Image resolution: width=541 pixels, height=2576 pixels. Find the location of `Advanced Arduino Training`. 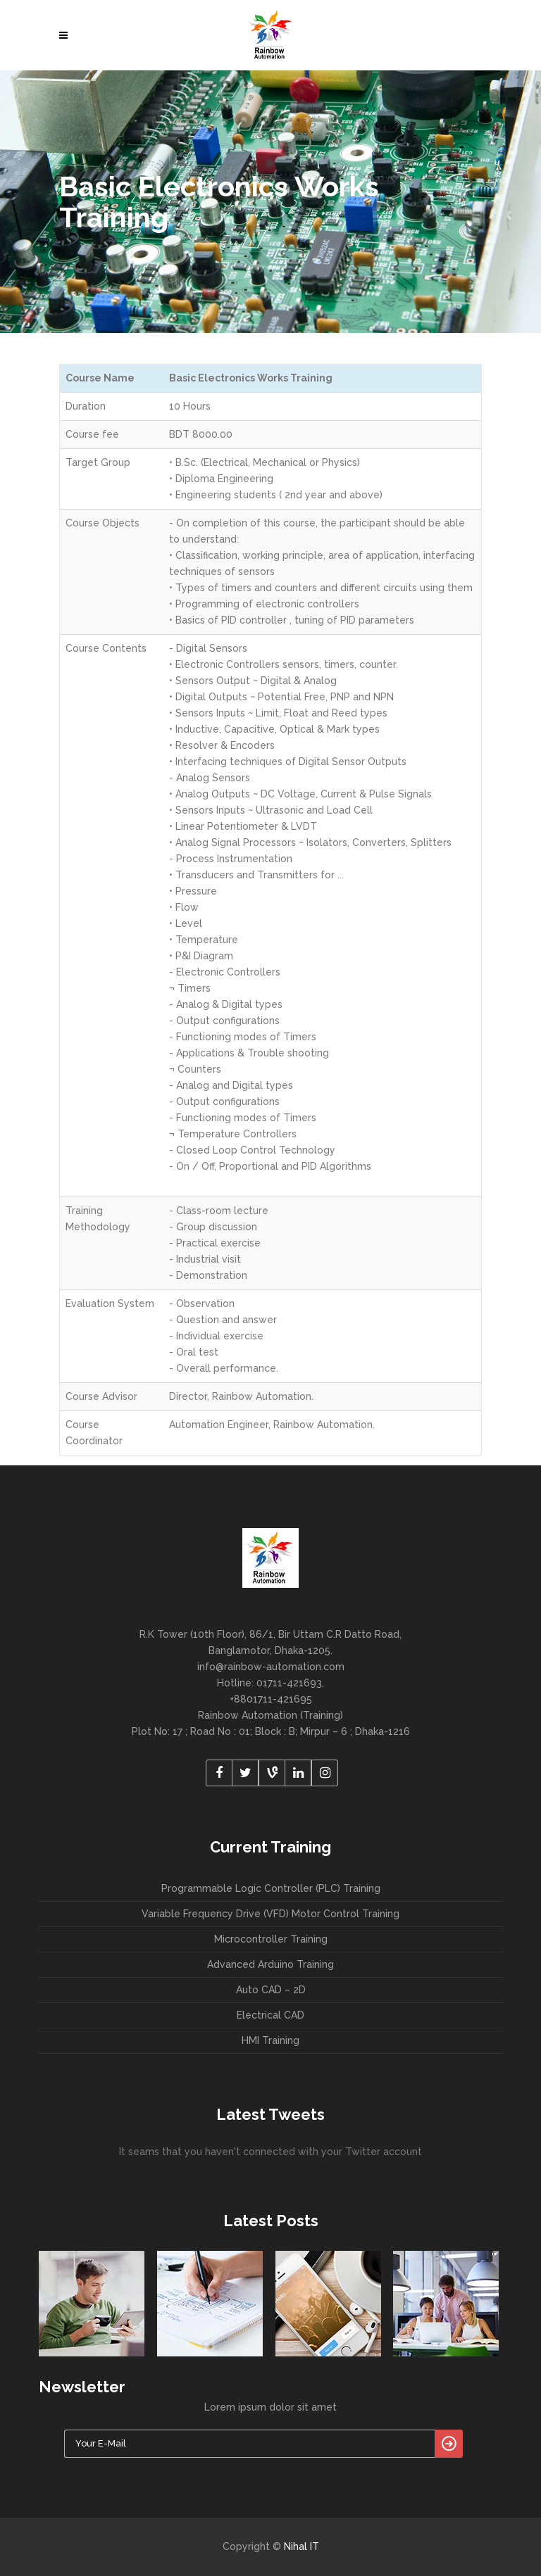

Advanced Arduino Training is located at coordinates (270, 1964).